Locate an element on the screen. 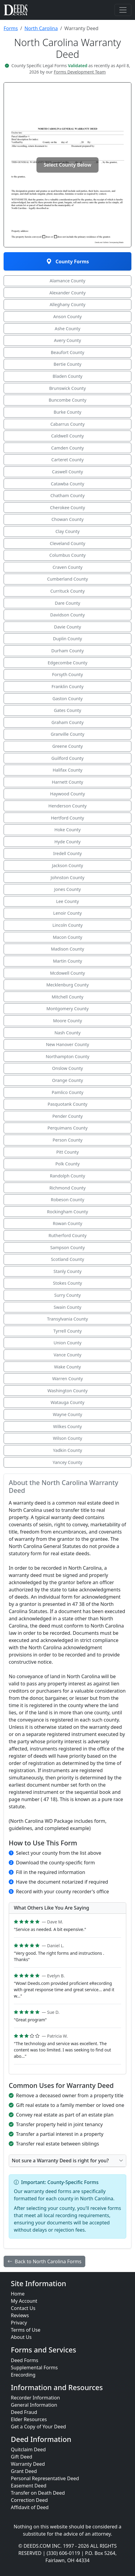  Tyrrell County is located at coordinates (67, 1331).